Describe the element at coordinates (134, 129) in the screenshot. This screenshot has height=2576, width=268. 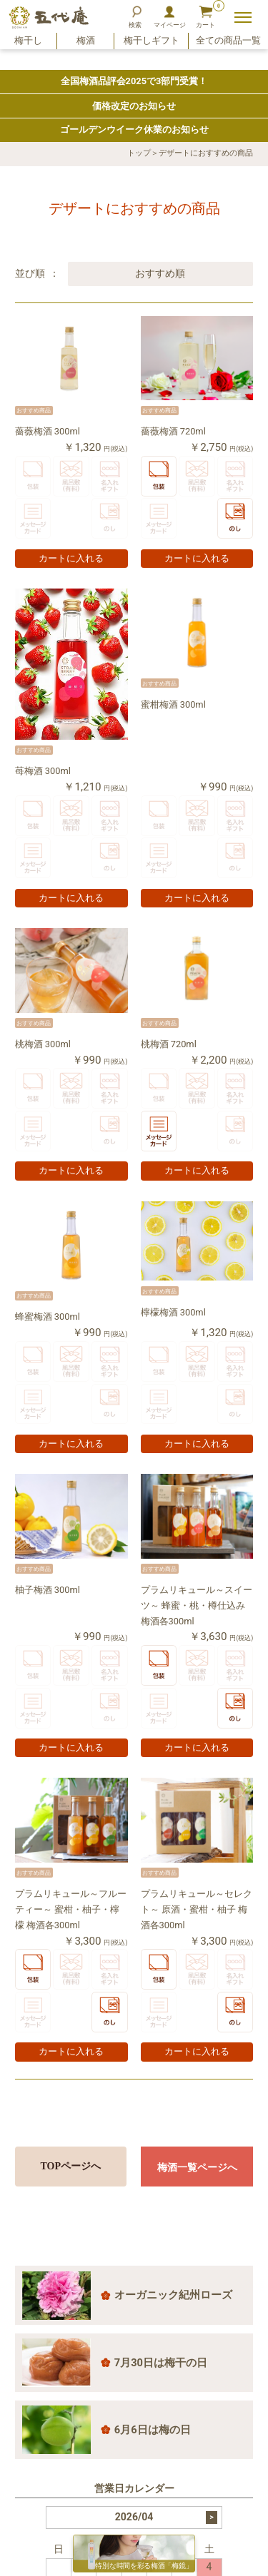
I see `ゴールデンウイーク休業のお知らせ` at that location.